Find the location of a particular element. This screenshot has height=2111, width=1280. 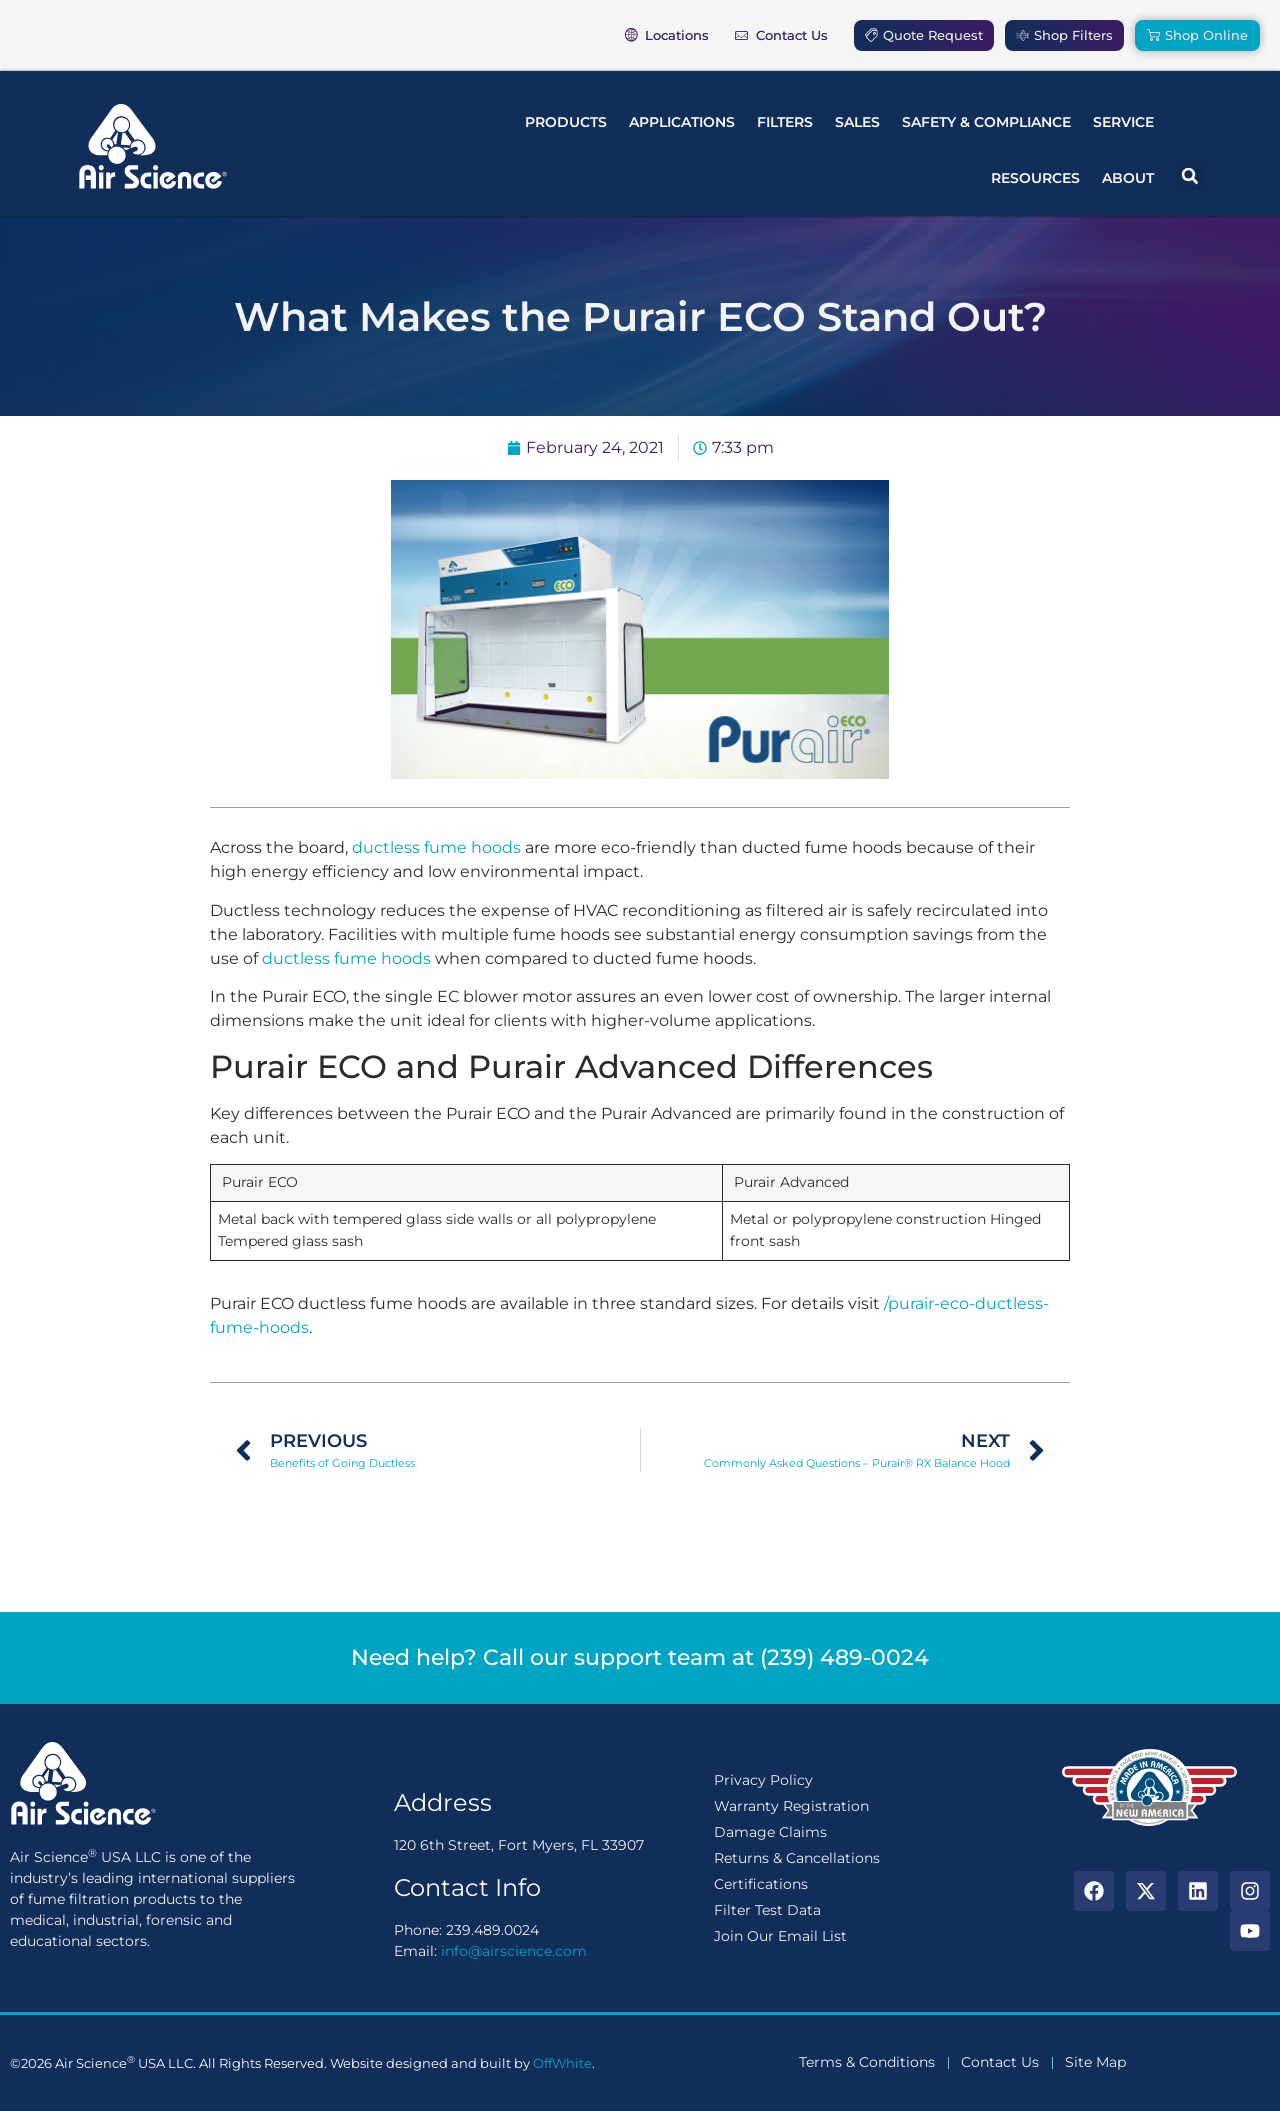

Damage Claims is located at coordinates (770, 1832).